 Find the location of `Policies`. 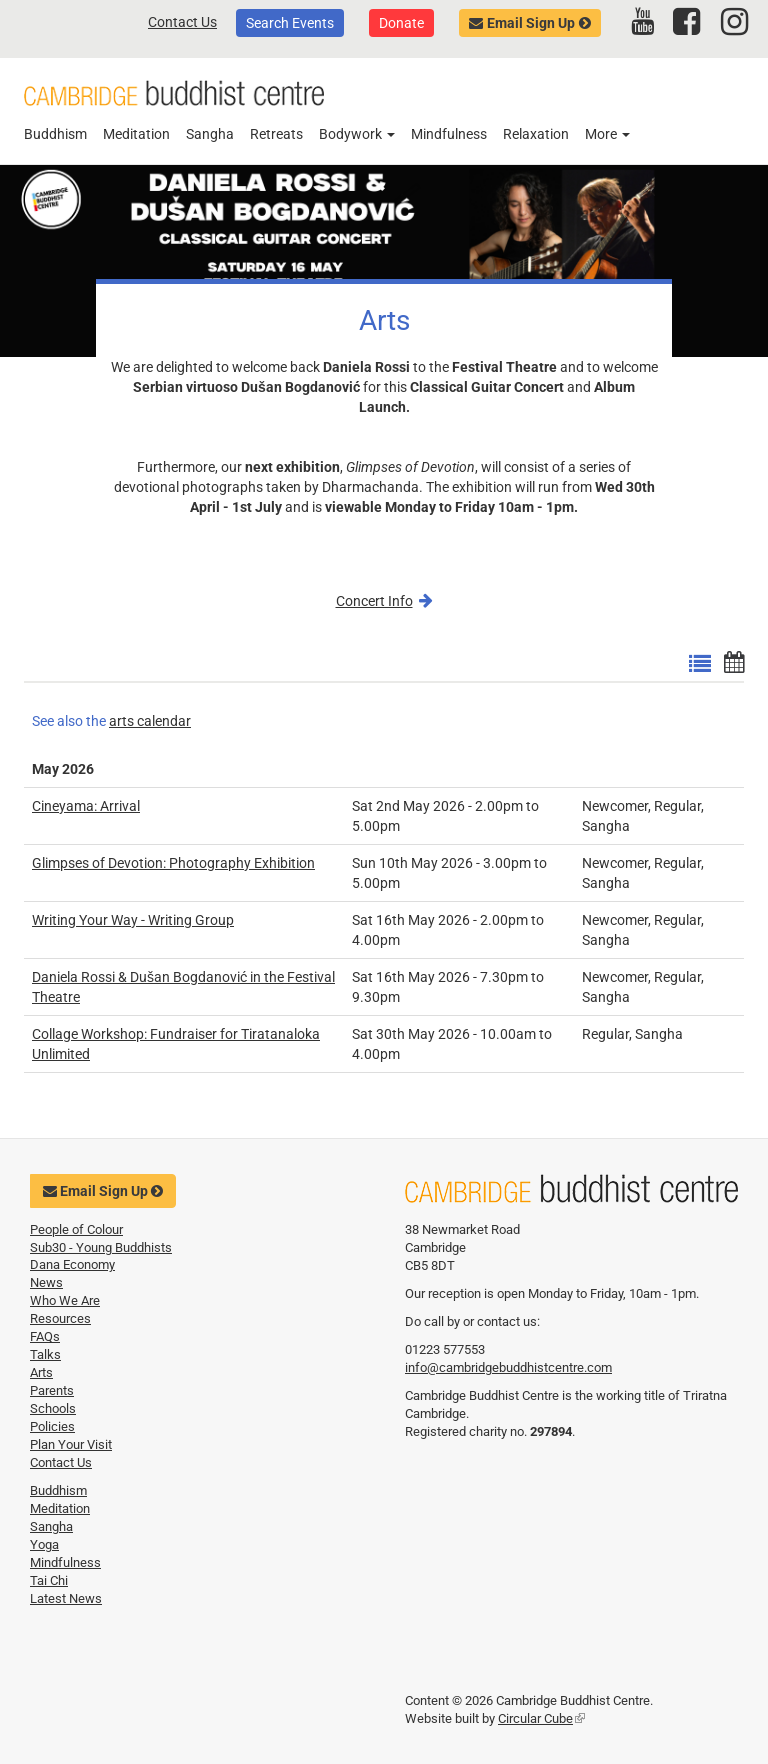

Policies is located at coordinates (52, 1426).